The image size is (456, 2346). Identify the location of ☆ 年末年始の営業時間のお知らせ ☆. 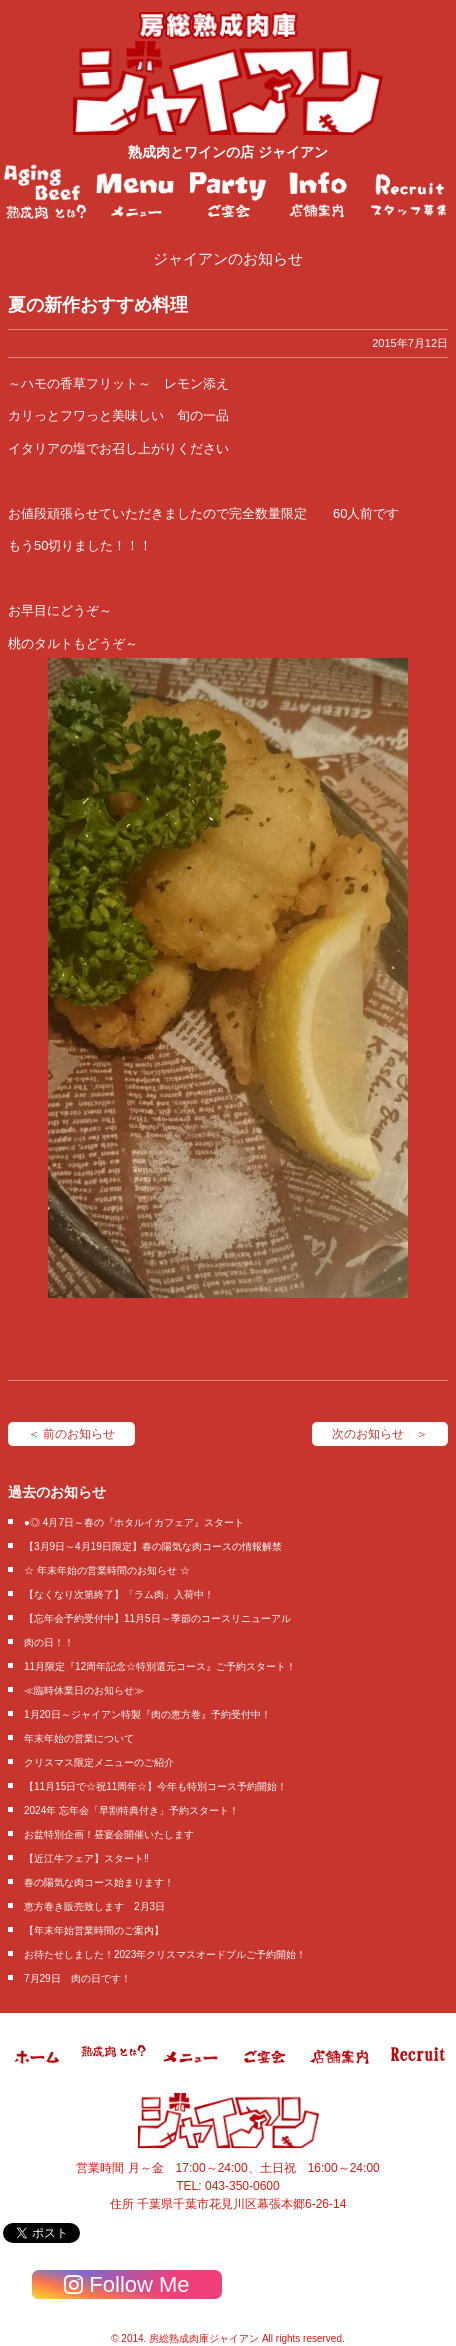
(107, 1570).